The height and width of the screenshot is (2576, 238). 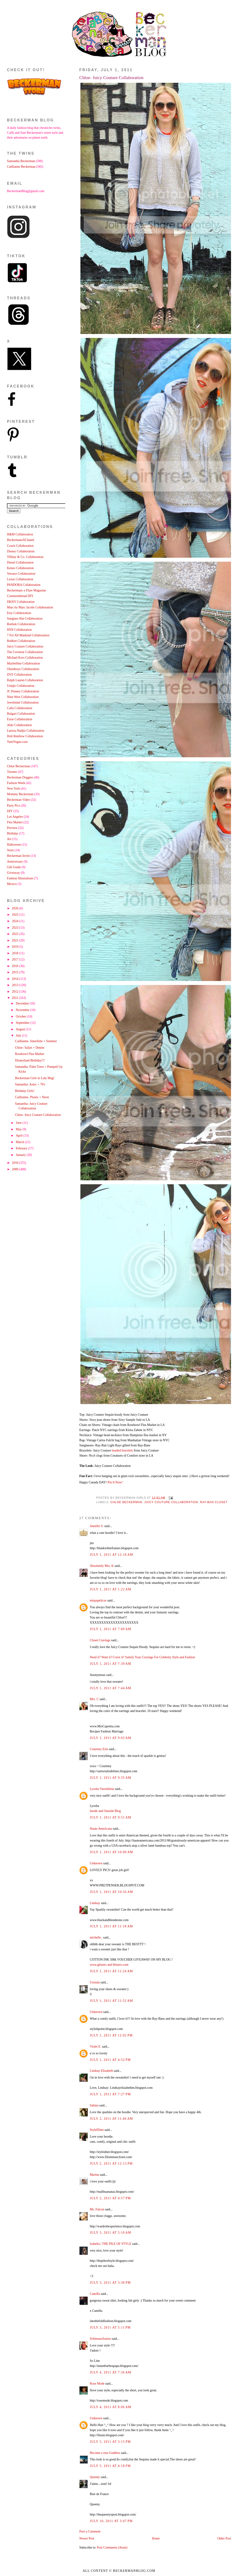 What do you see at coordinates (20, 777) in the screenshot?
I see `Beckerman Doggies` at bounding box center [20, 777].